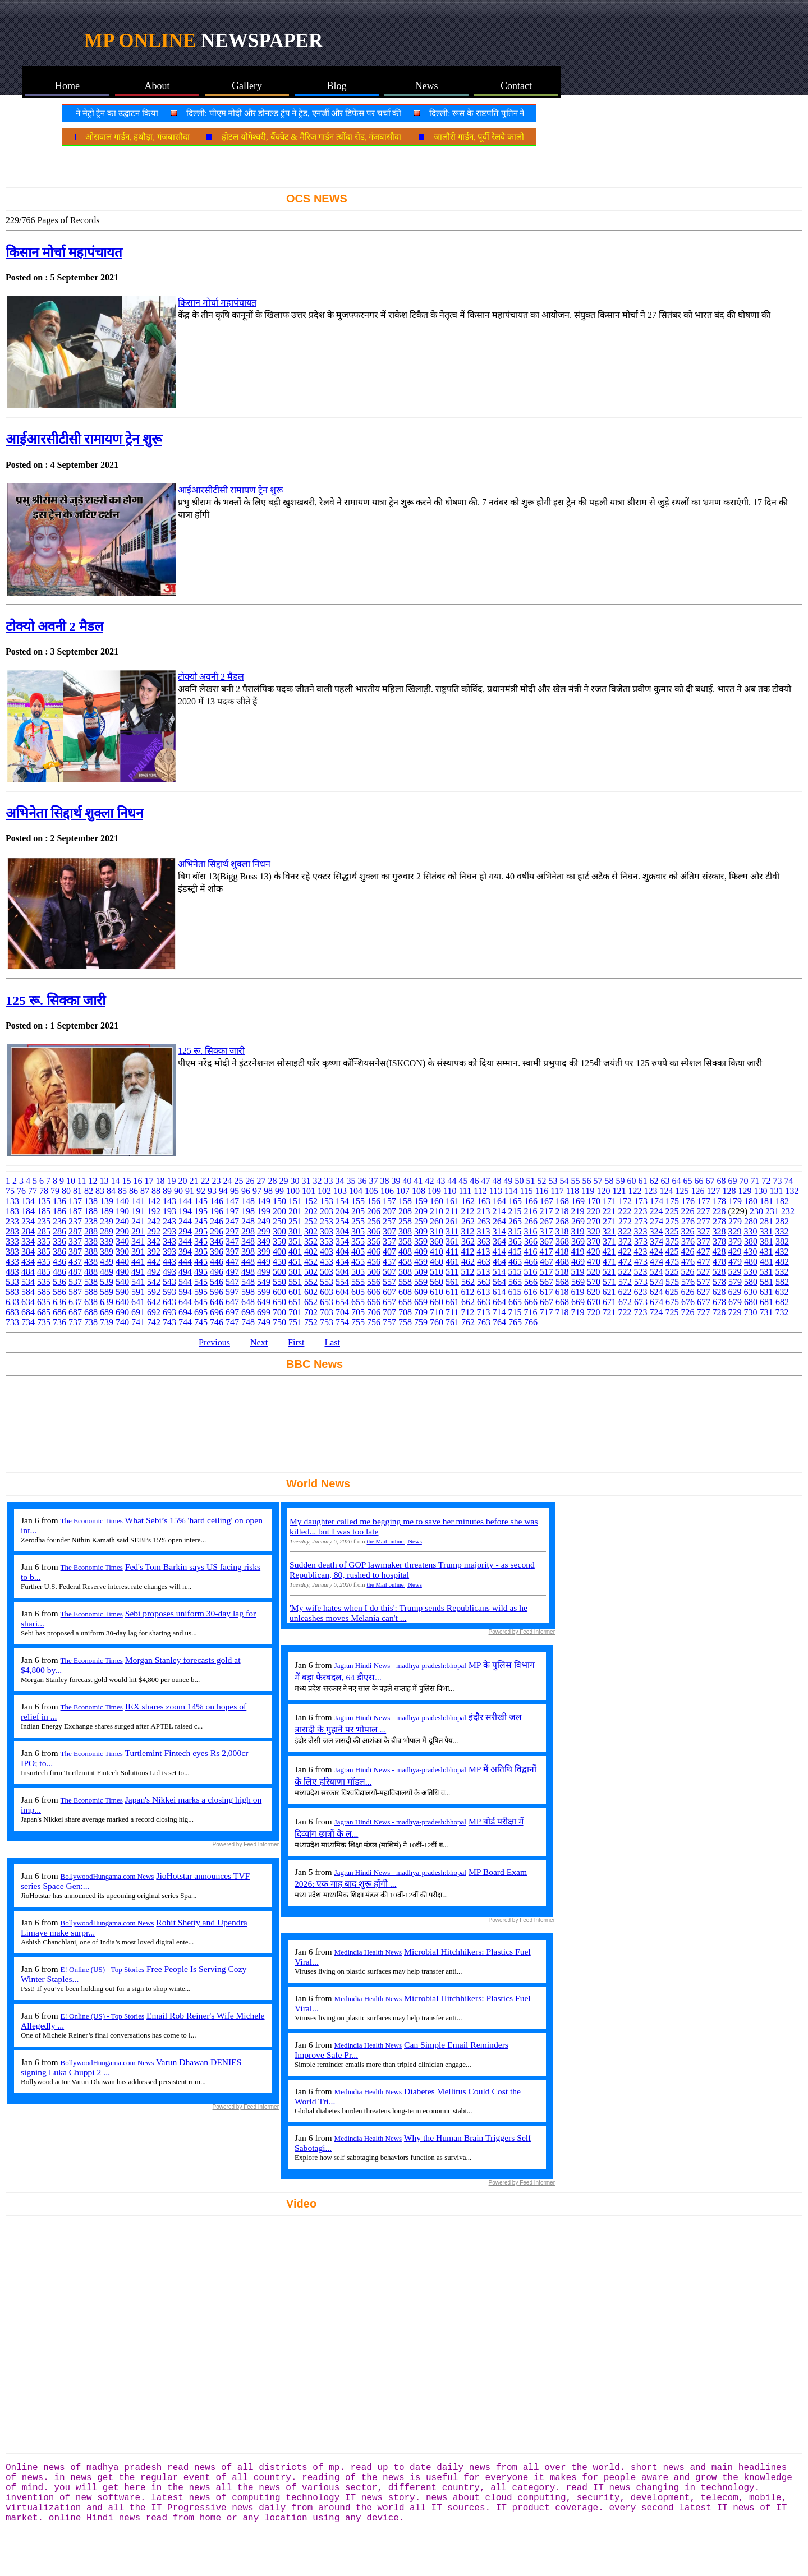  What do you see at coordinates (609, 1292) in the screenshot?
I see `621` at bounding box center [609, 1292].